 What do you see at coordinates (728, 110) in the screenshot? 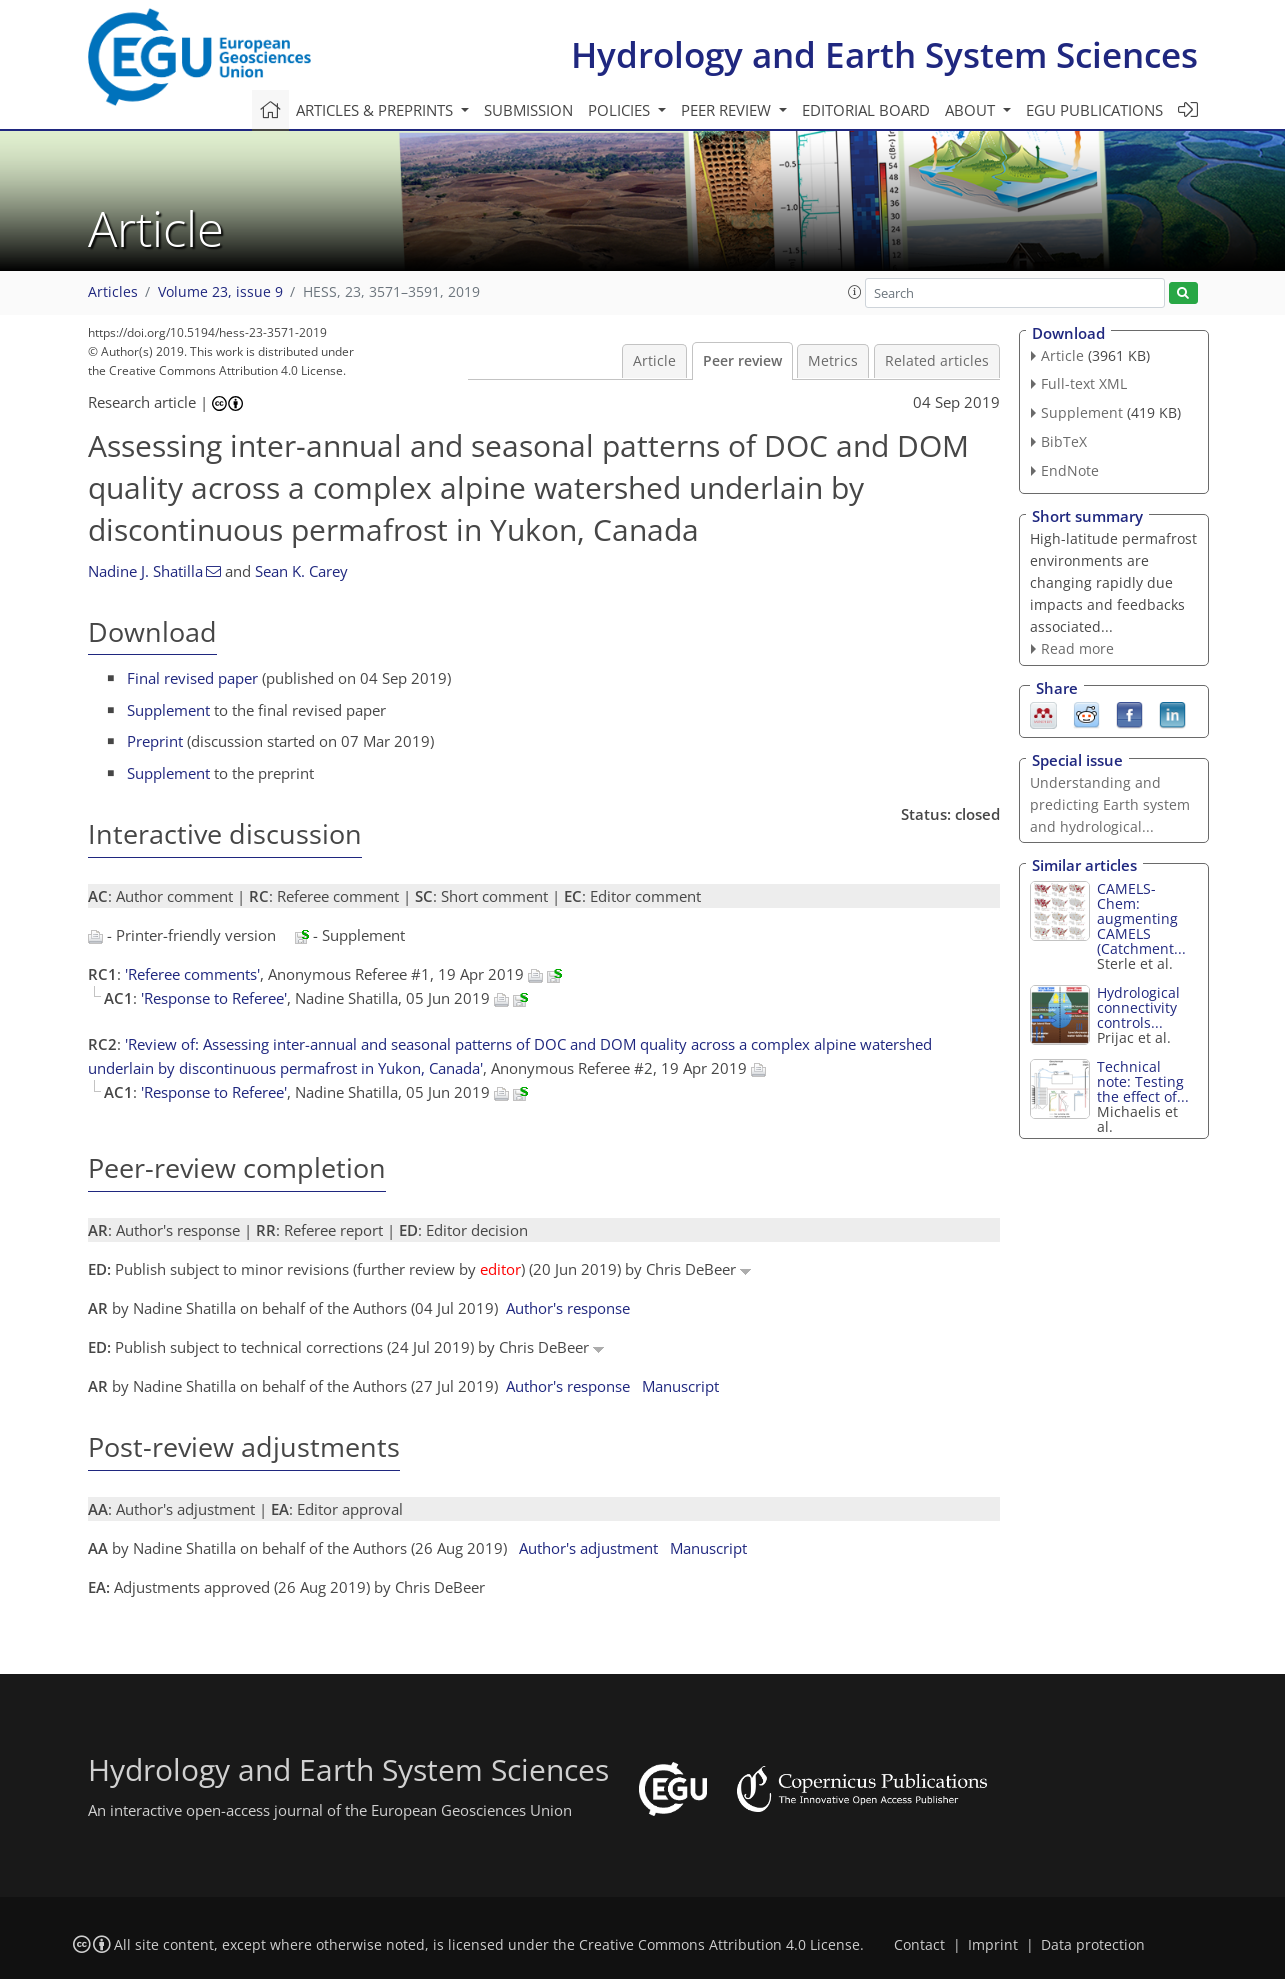
I see `Peer review [button]` at bounding box center [728, 110].